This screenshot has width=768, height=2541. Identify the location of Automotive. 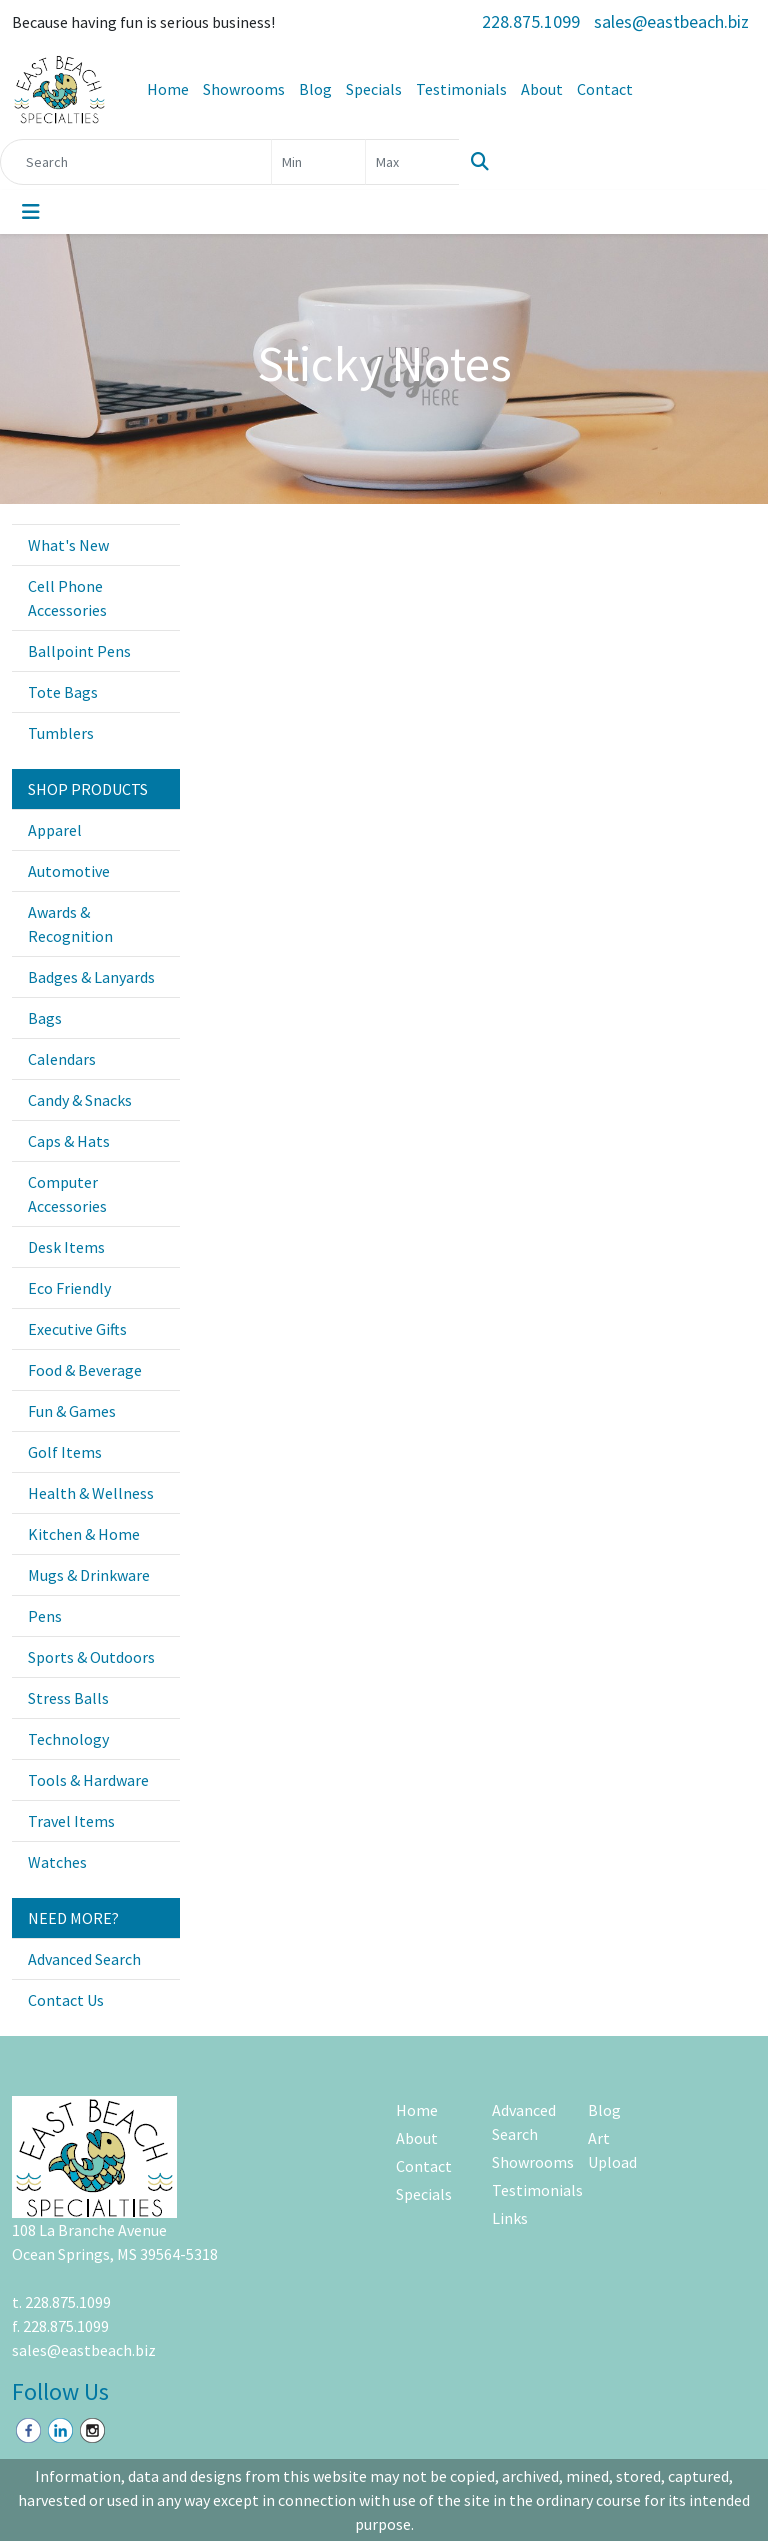
(69, 871).